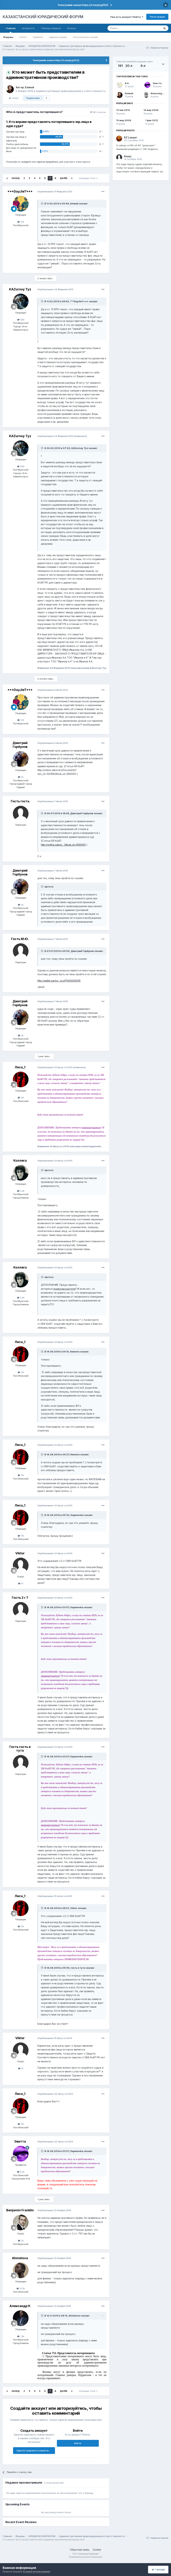 The image size is (171, 2576). I want to click on войдите, so click(26, 161).